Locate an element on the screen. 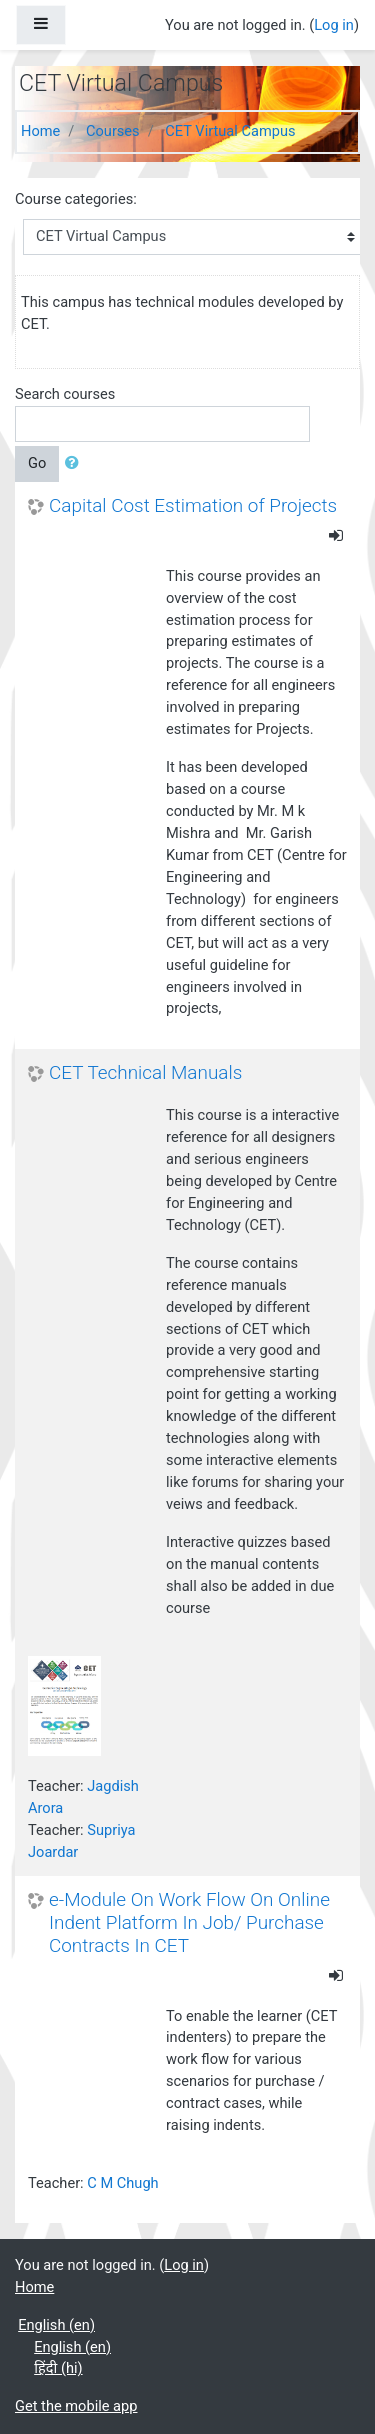 This screenshot has width=375, height=2434. CET Virtual Campus is located at coordinates (230, 131).